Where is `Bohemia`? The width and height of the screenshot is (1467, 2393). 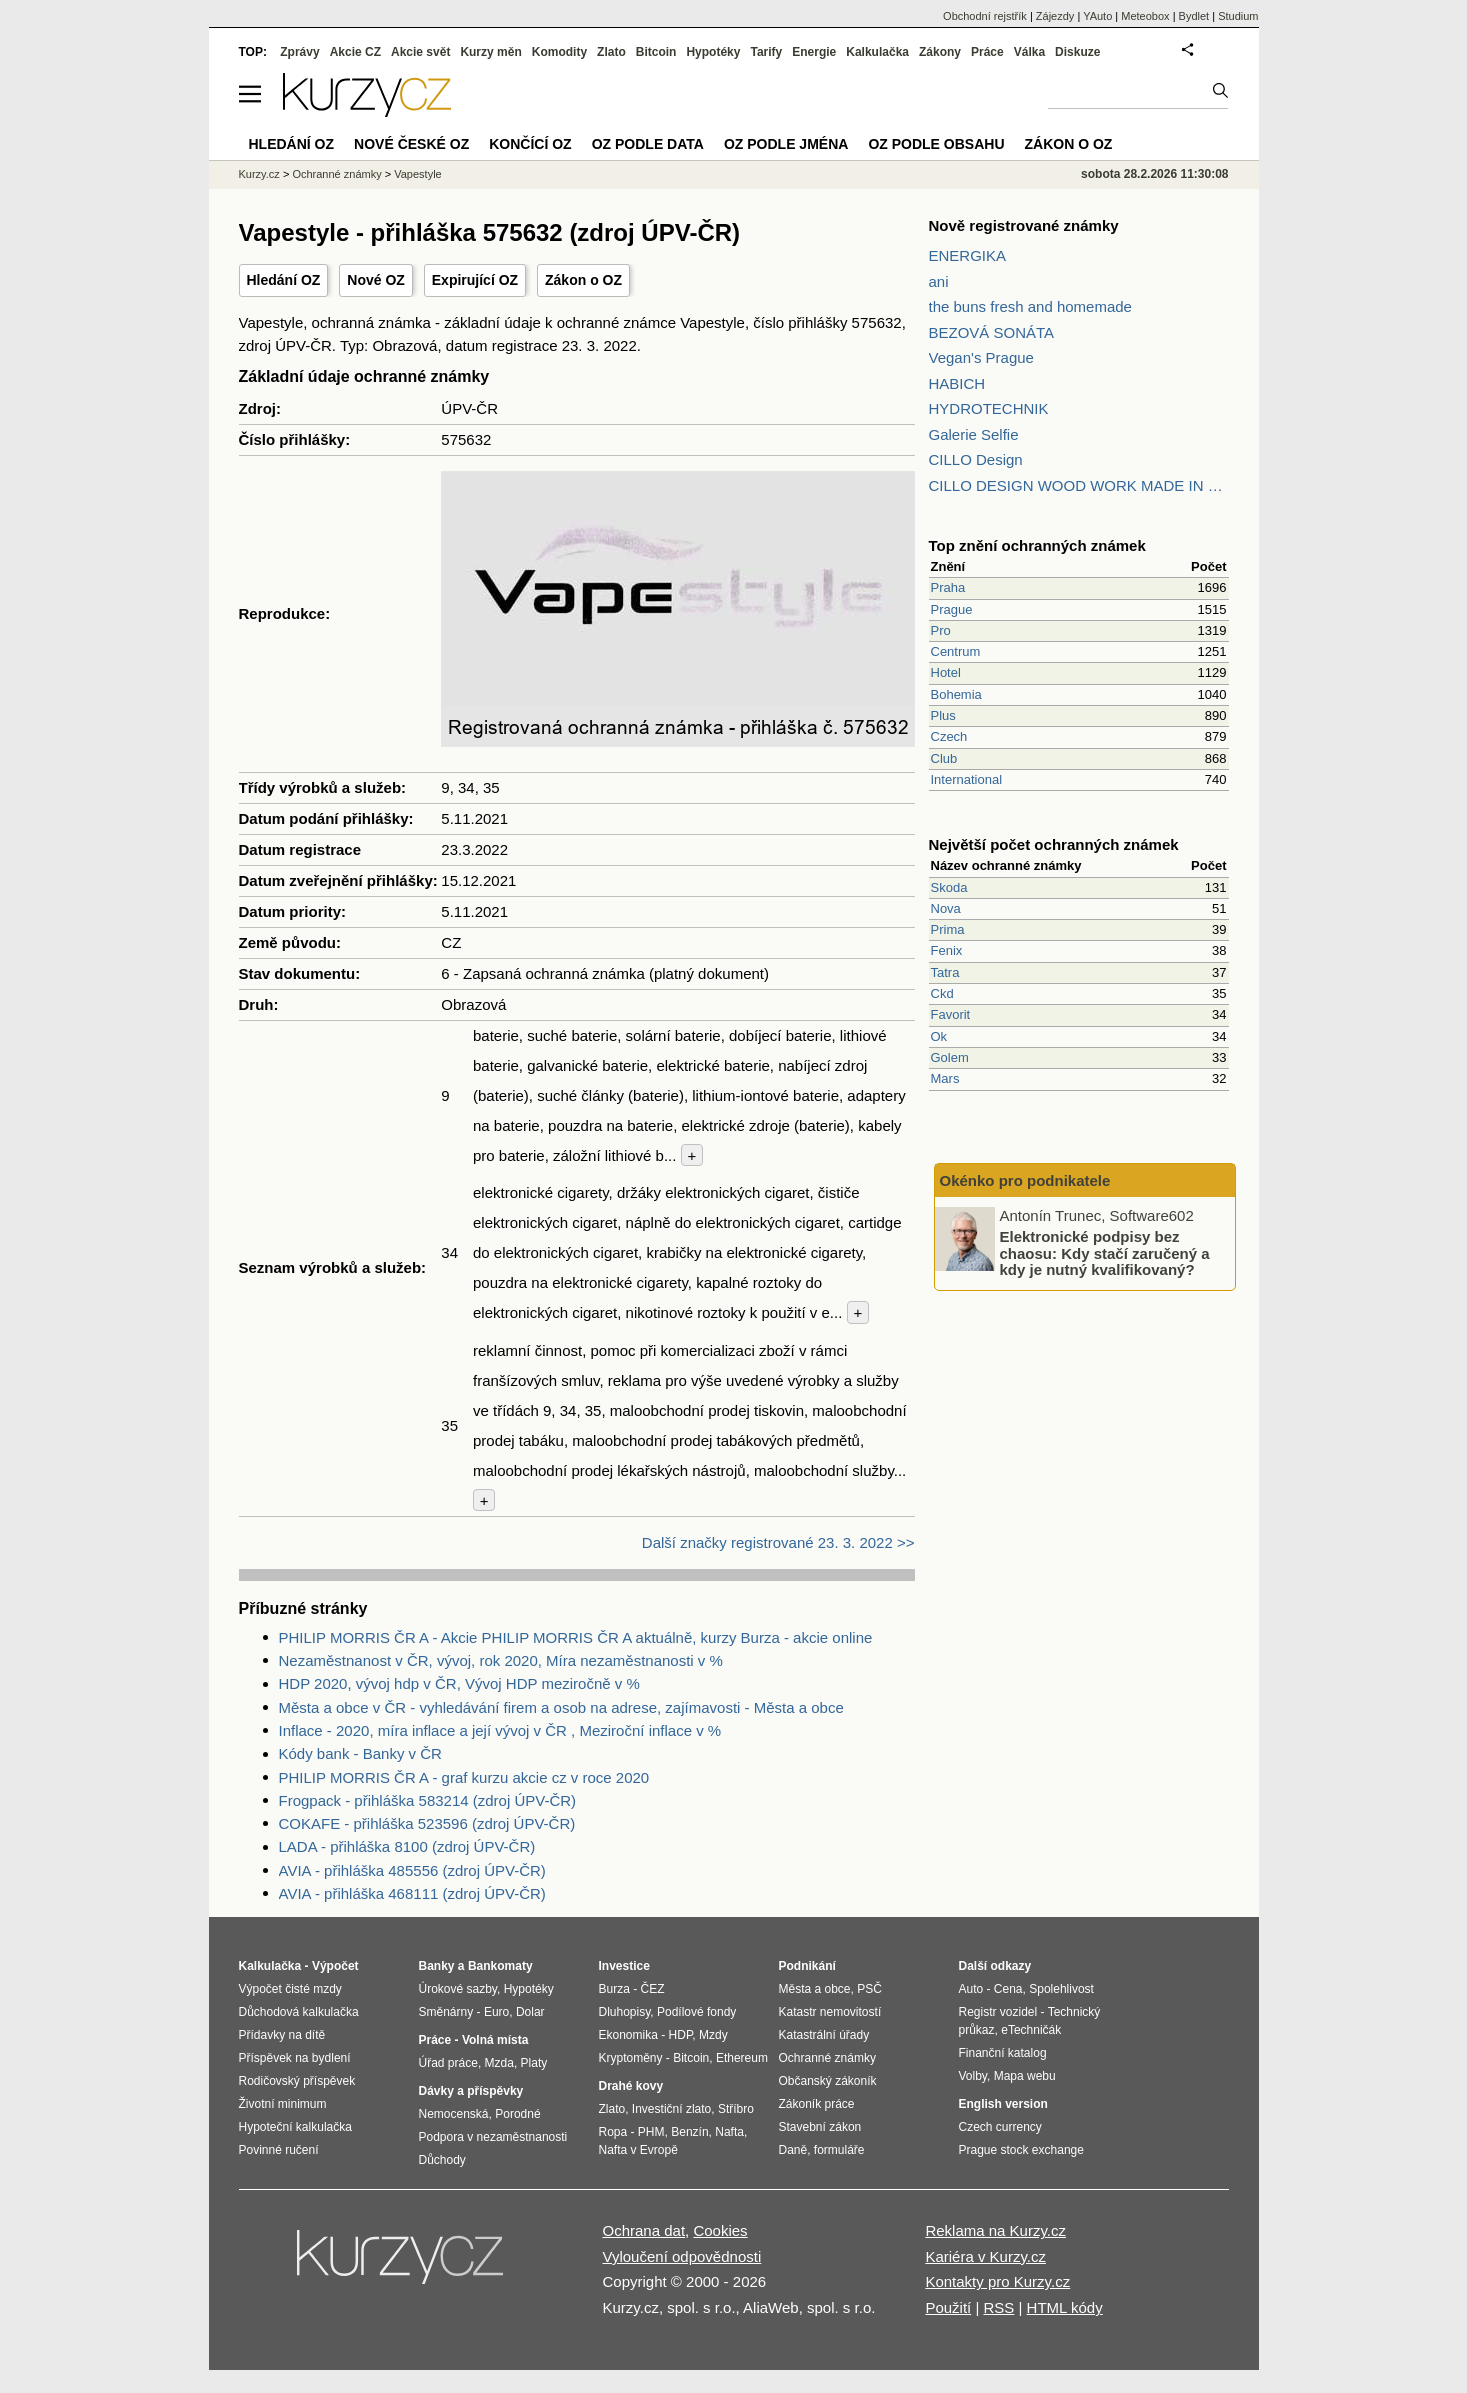
Bohemia is located at coordinates (956, 694).